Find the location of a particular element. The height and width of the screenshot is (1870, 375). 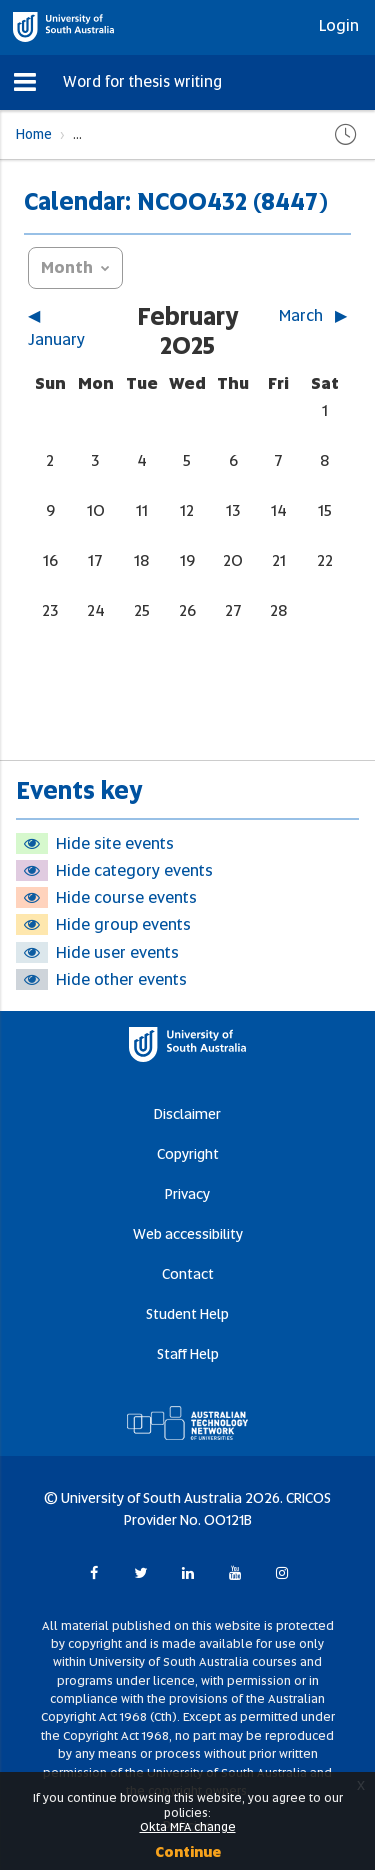

Copyright is located at coordinates (188, 1154).